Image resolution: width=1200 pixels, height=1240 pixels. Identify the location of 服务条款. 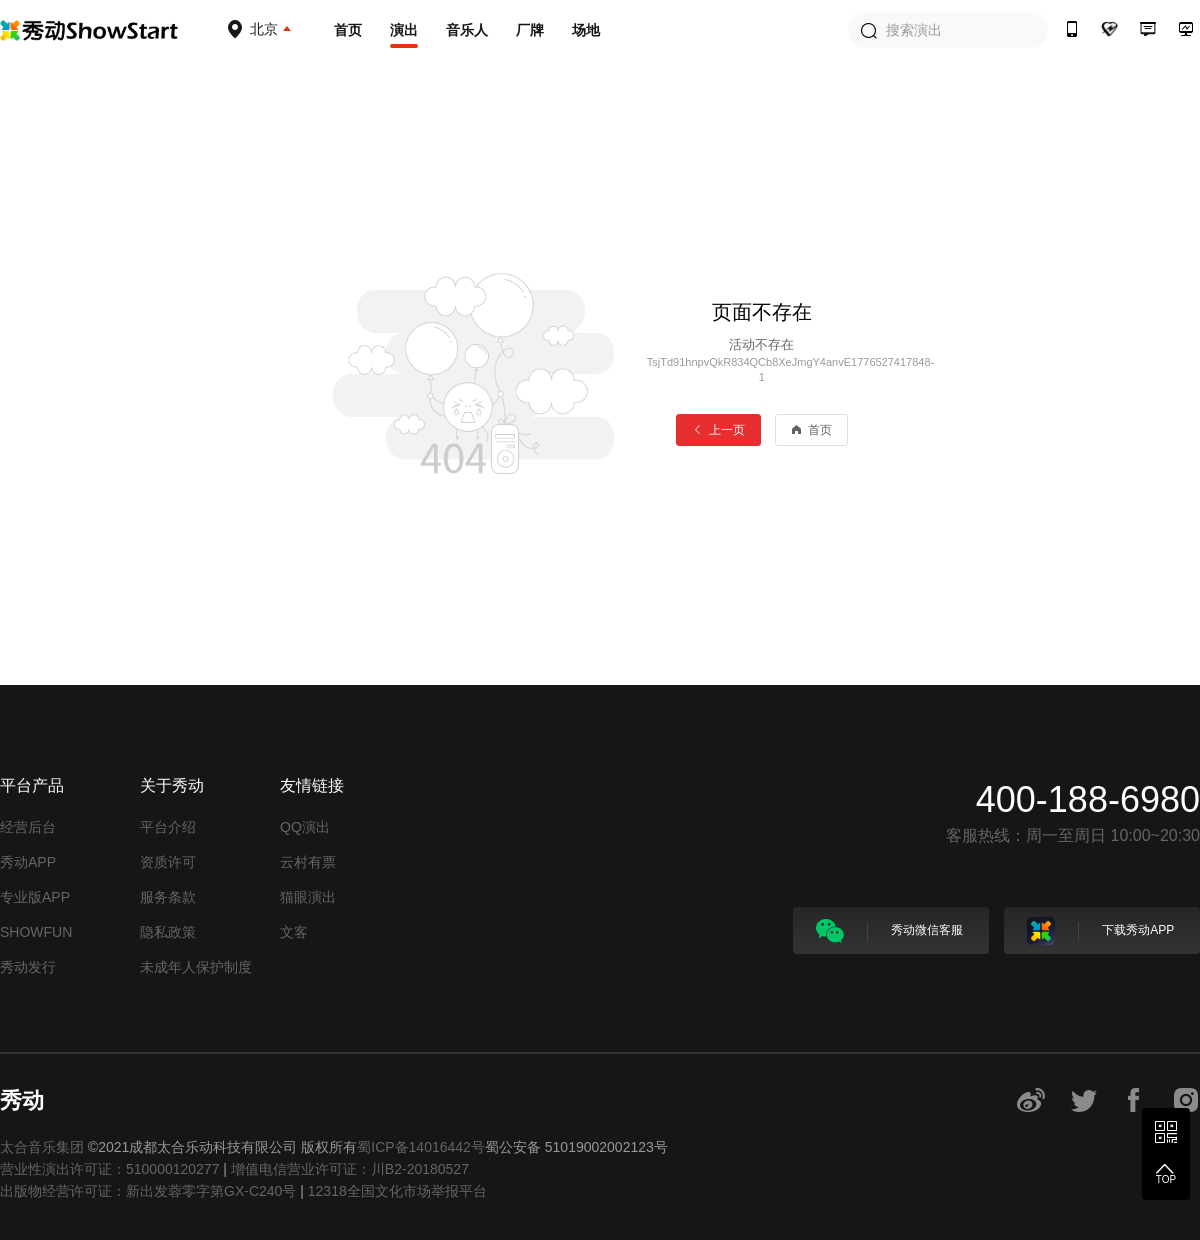
(168, 897).